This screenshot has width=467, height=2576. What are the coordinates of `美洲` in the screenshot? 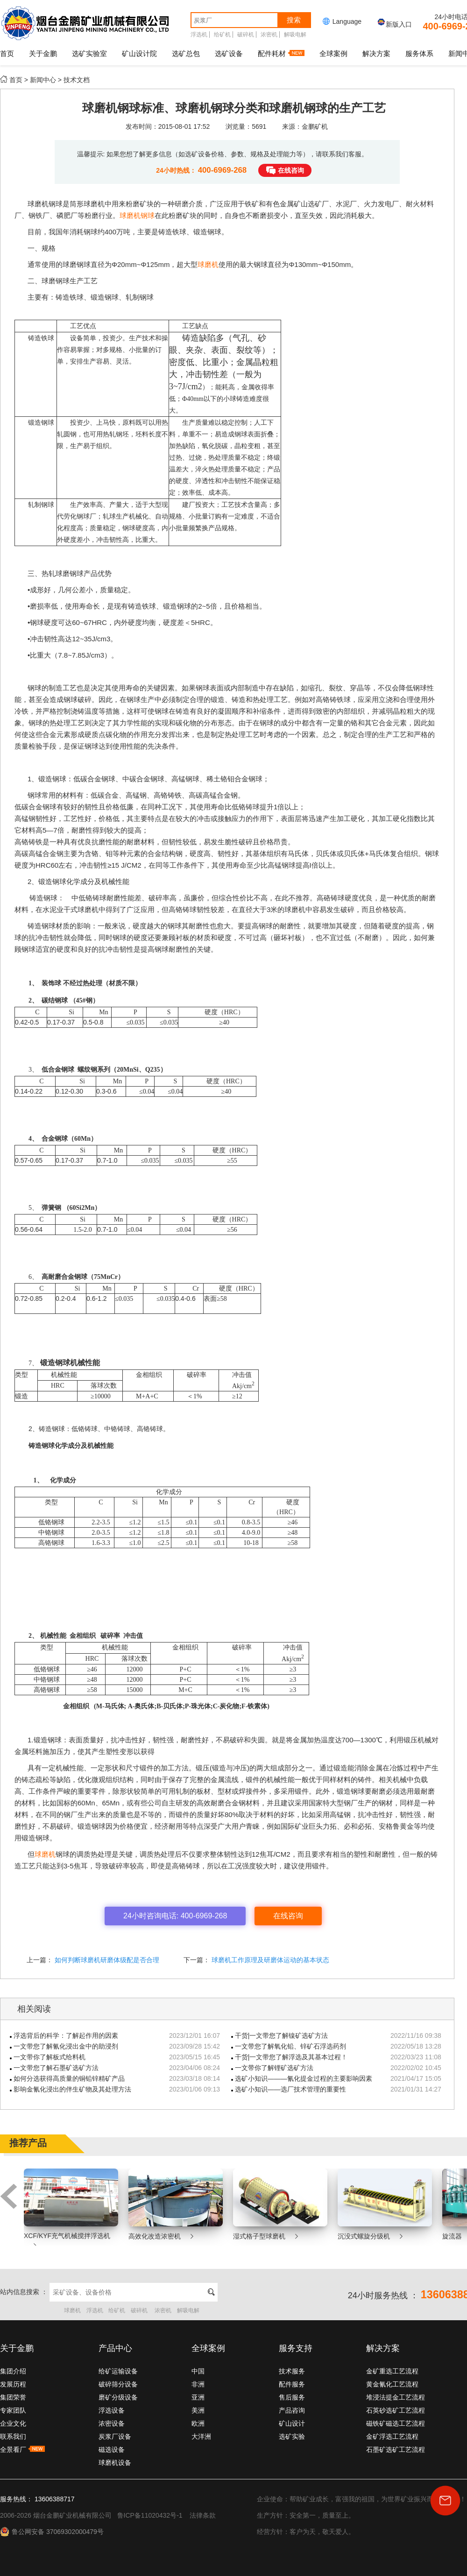 It's located at (198, 2410).